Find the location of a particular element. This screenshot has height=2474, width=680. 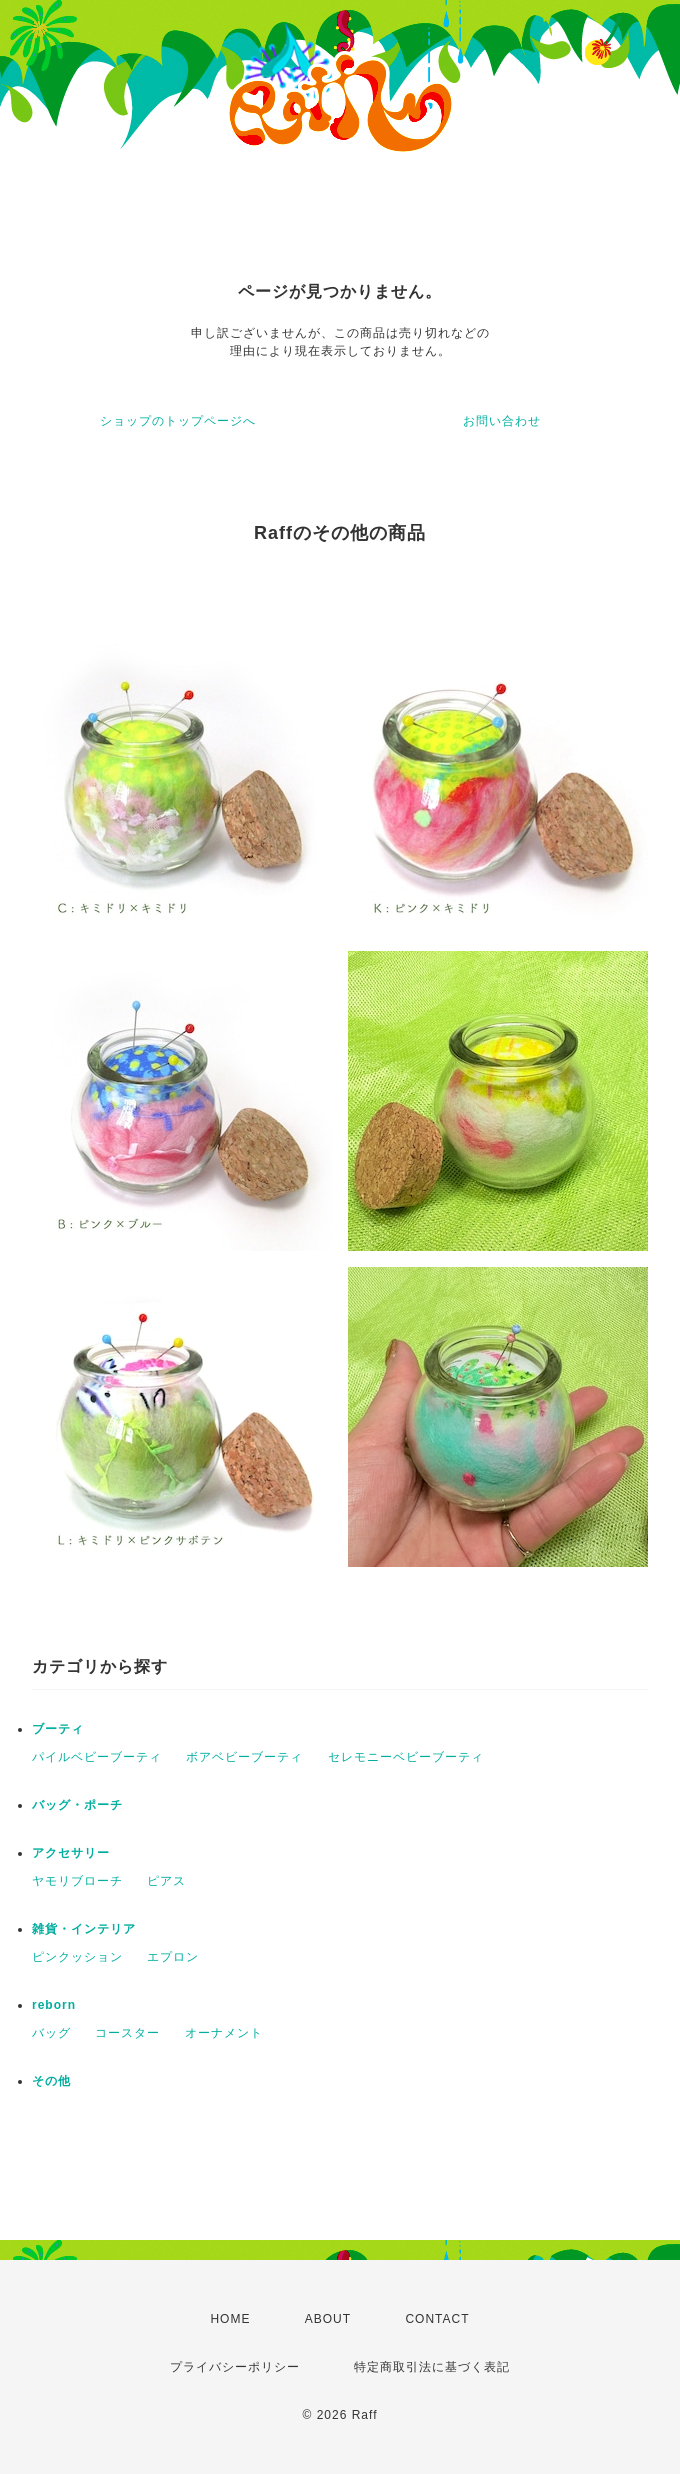

HOME is located at coordinates (230, 2319).